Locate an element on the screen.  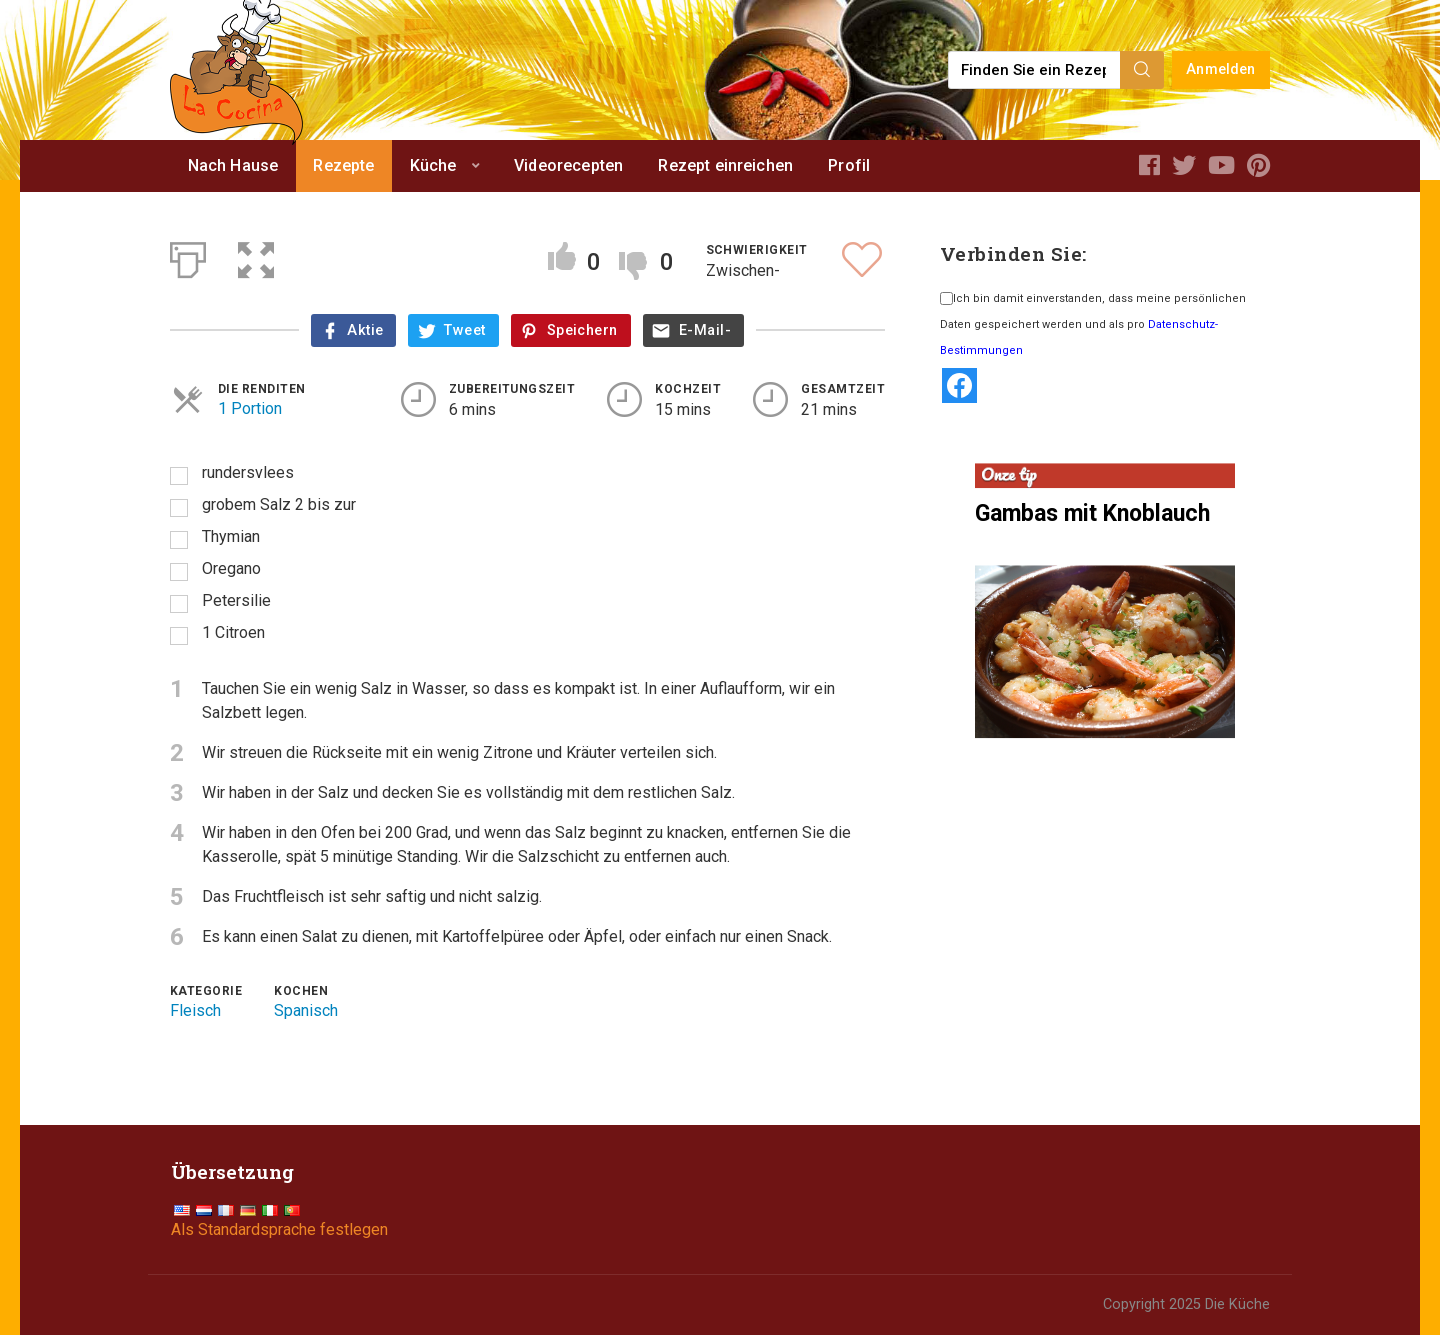
[Find a recipe...] is located at coordinates (1035, 70).